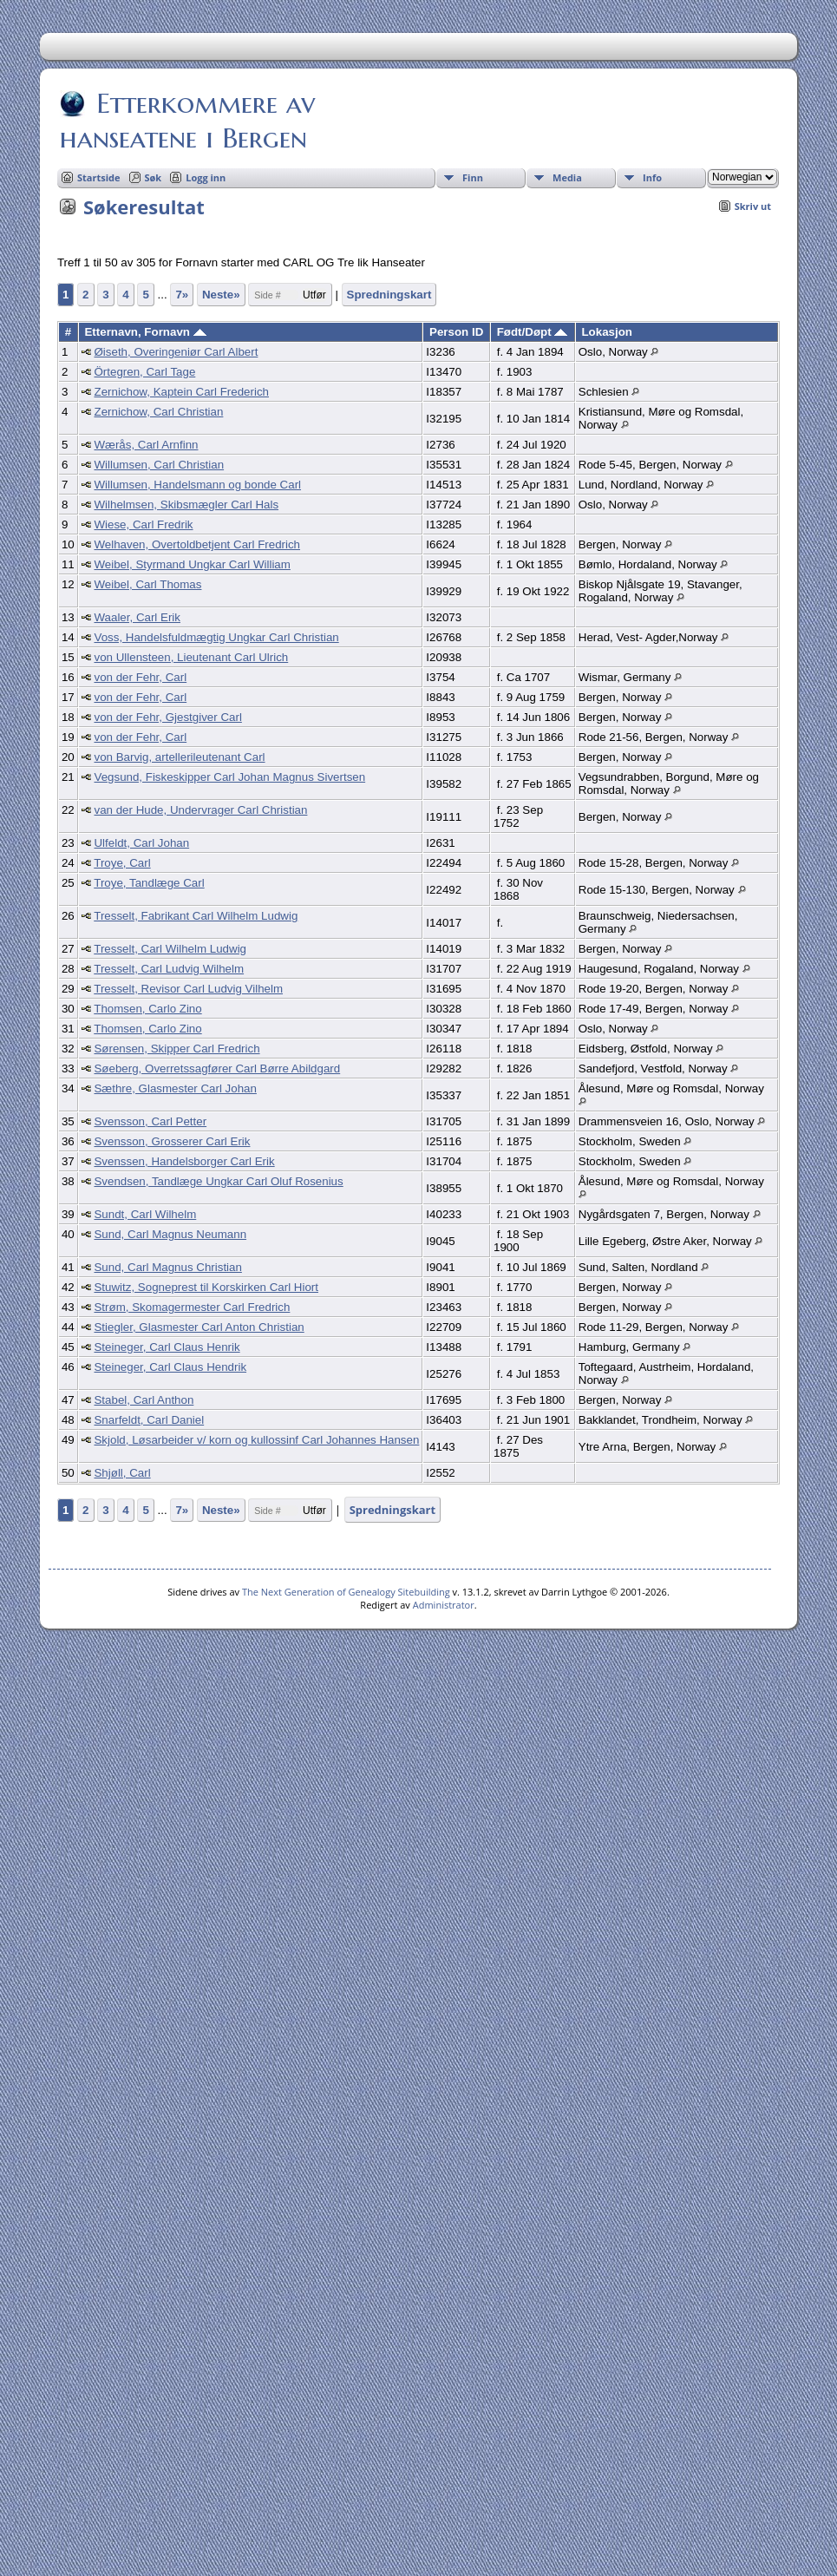 The height and width of the screenshot is (2576, 837). What do you see at coordinates (147, 584) in the screenshot?
I see `Weibel, Carl Thomas` at bounding box center [147, 584].